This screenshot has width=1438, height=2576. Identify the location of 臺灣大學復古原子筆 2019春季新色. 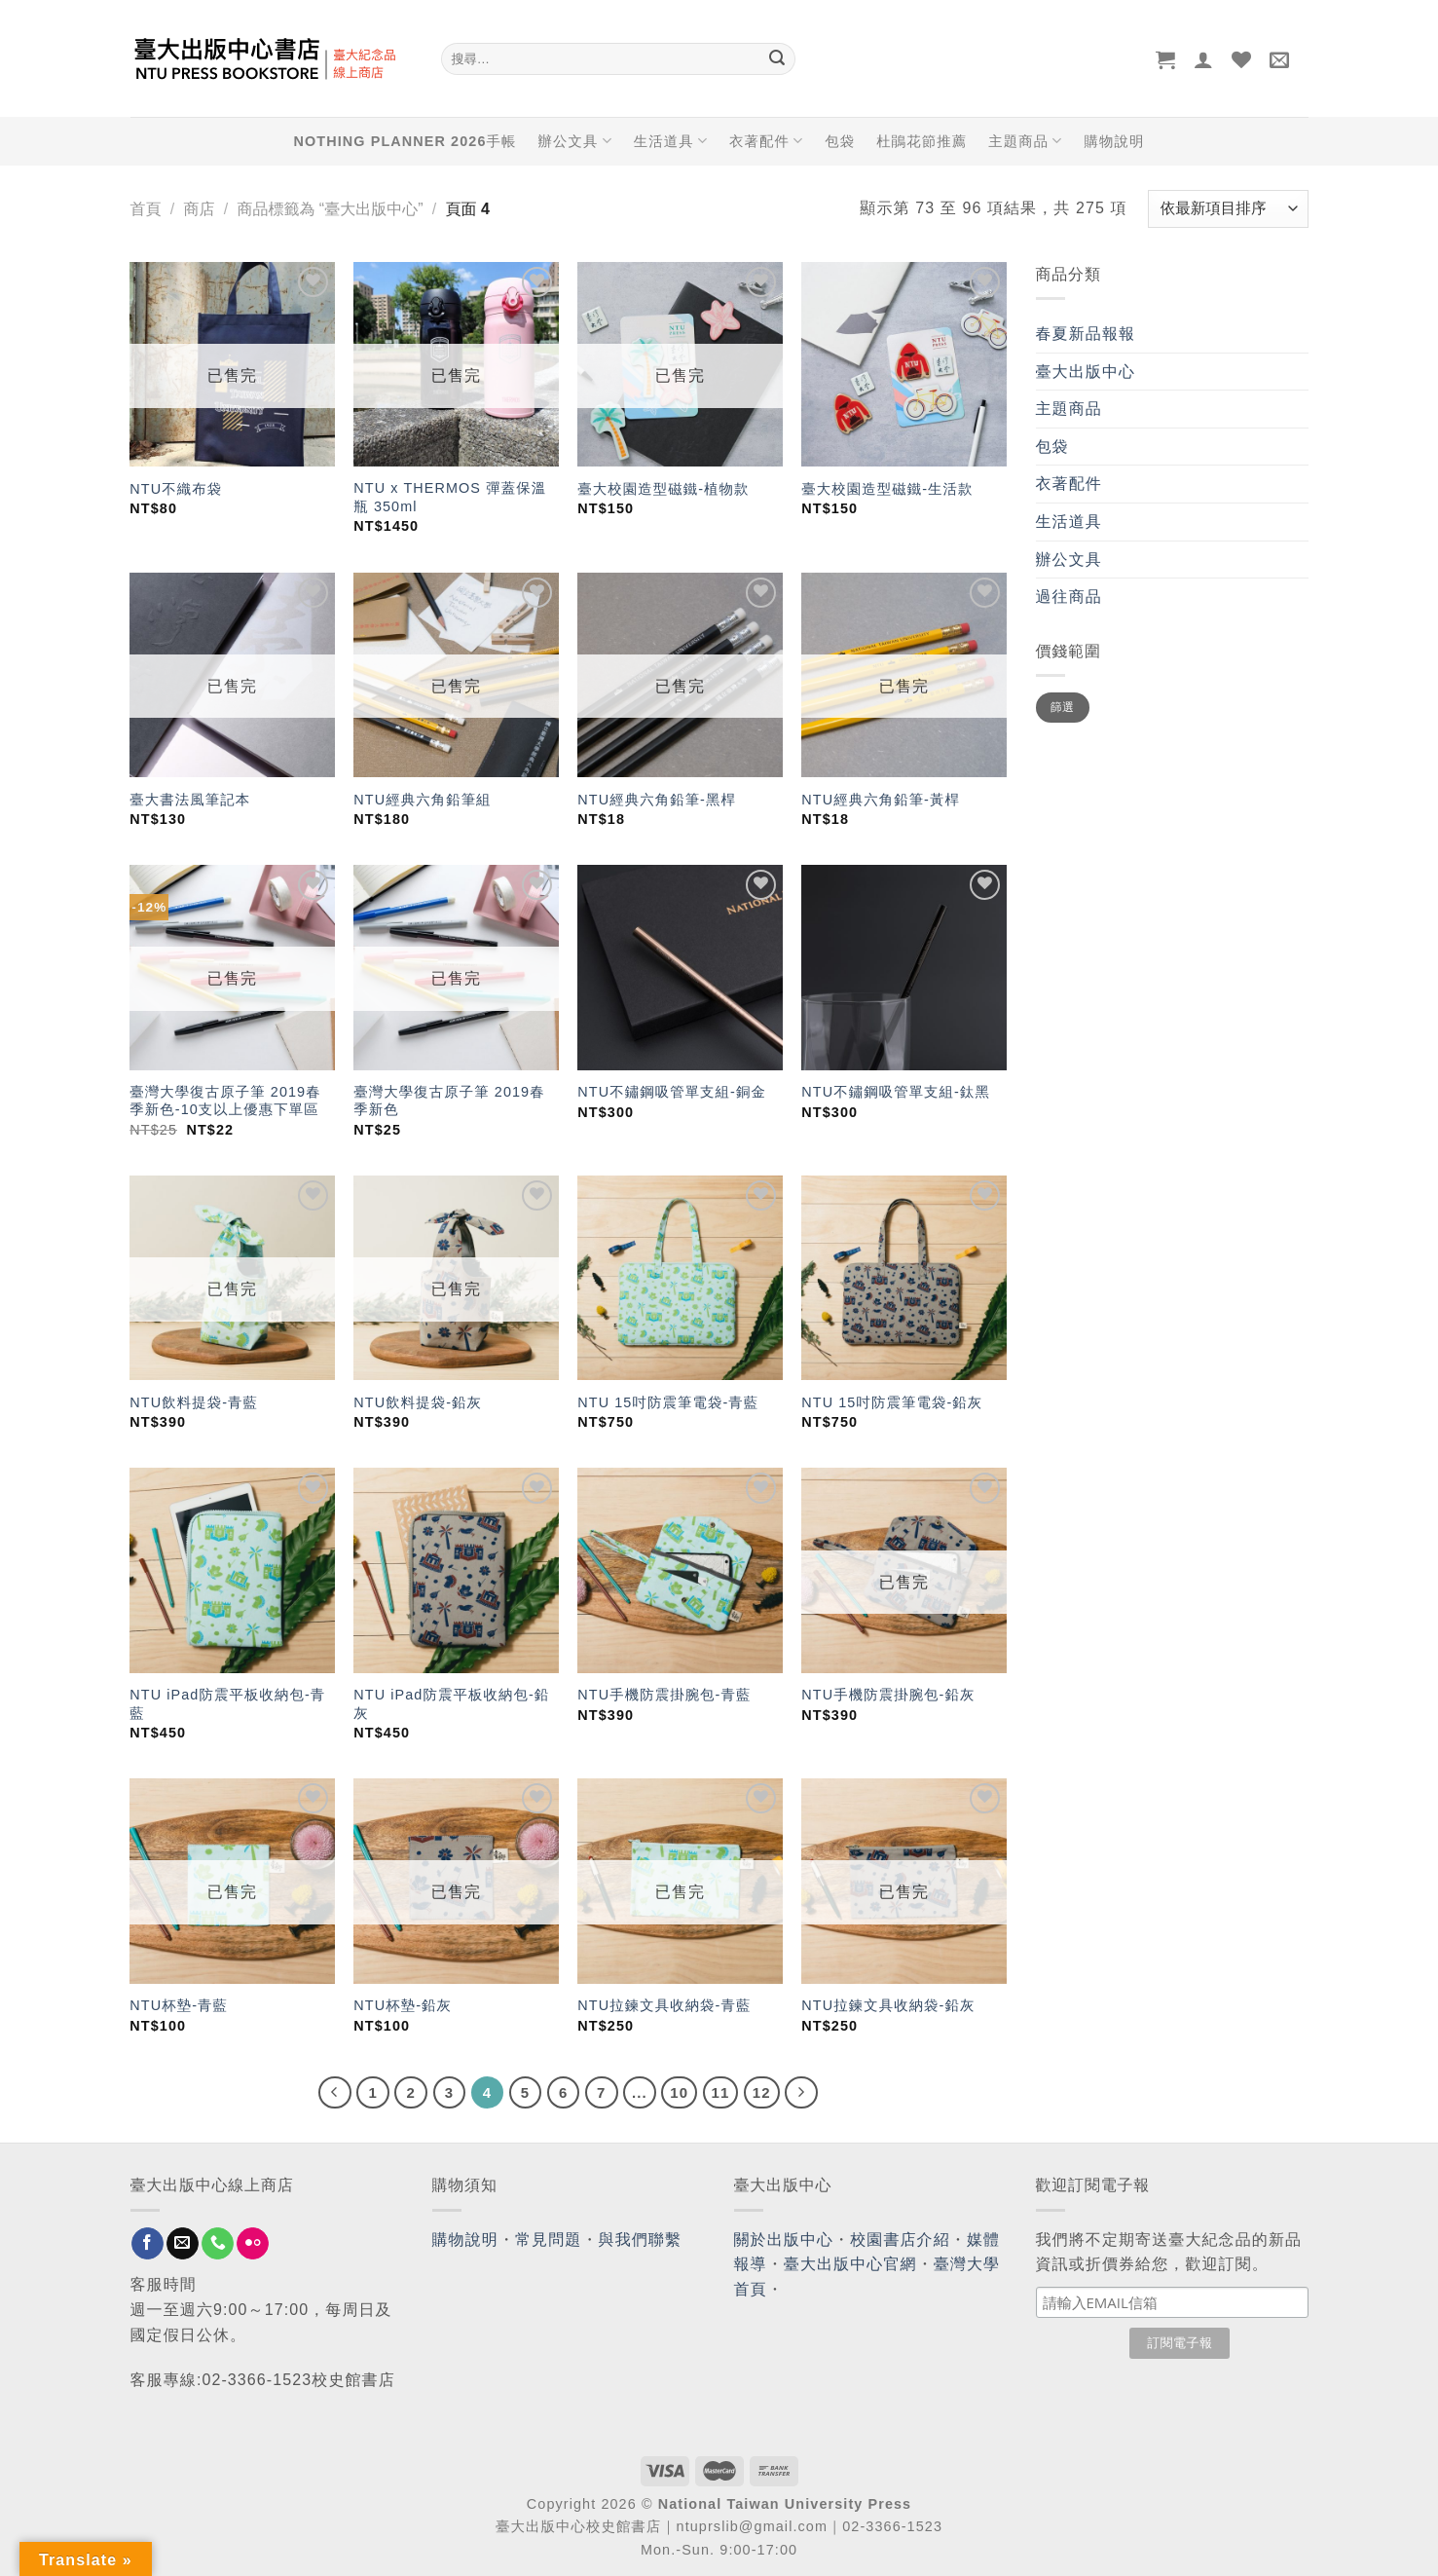
(448, 1101).